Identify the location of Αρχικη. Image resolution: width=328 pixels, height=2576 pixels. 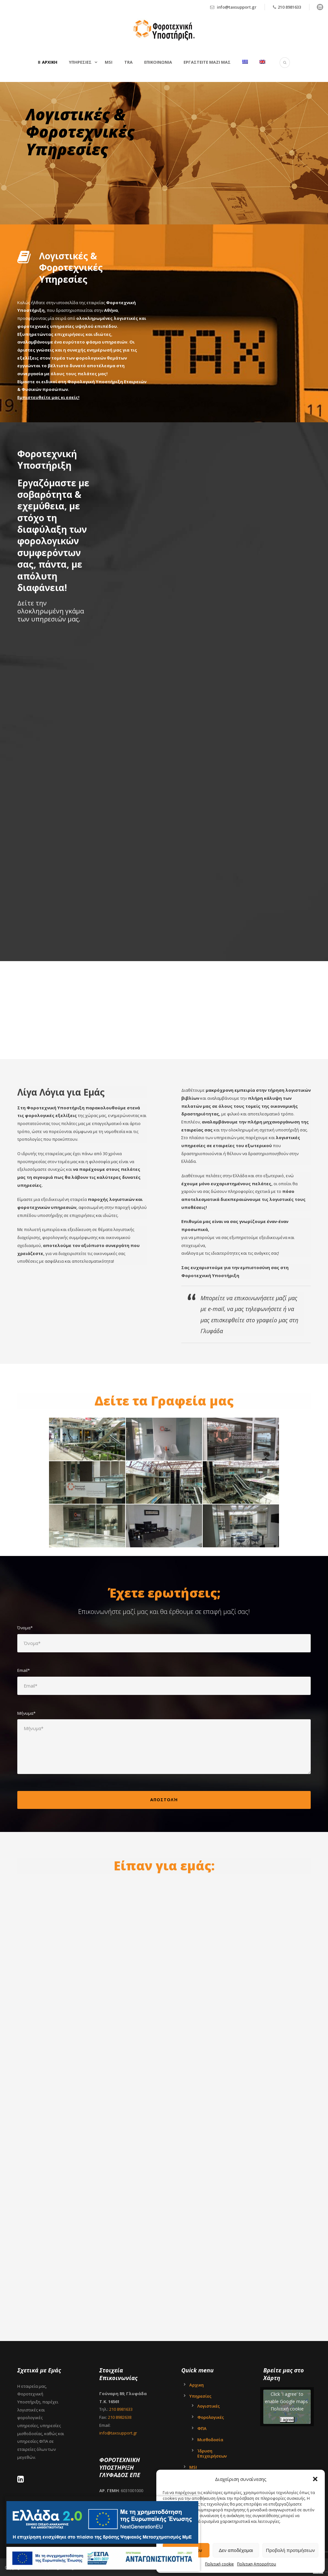
(49, 62).